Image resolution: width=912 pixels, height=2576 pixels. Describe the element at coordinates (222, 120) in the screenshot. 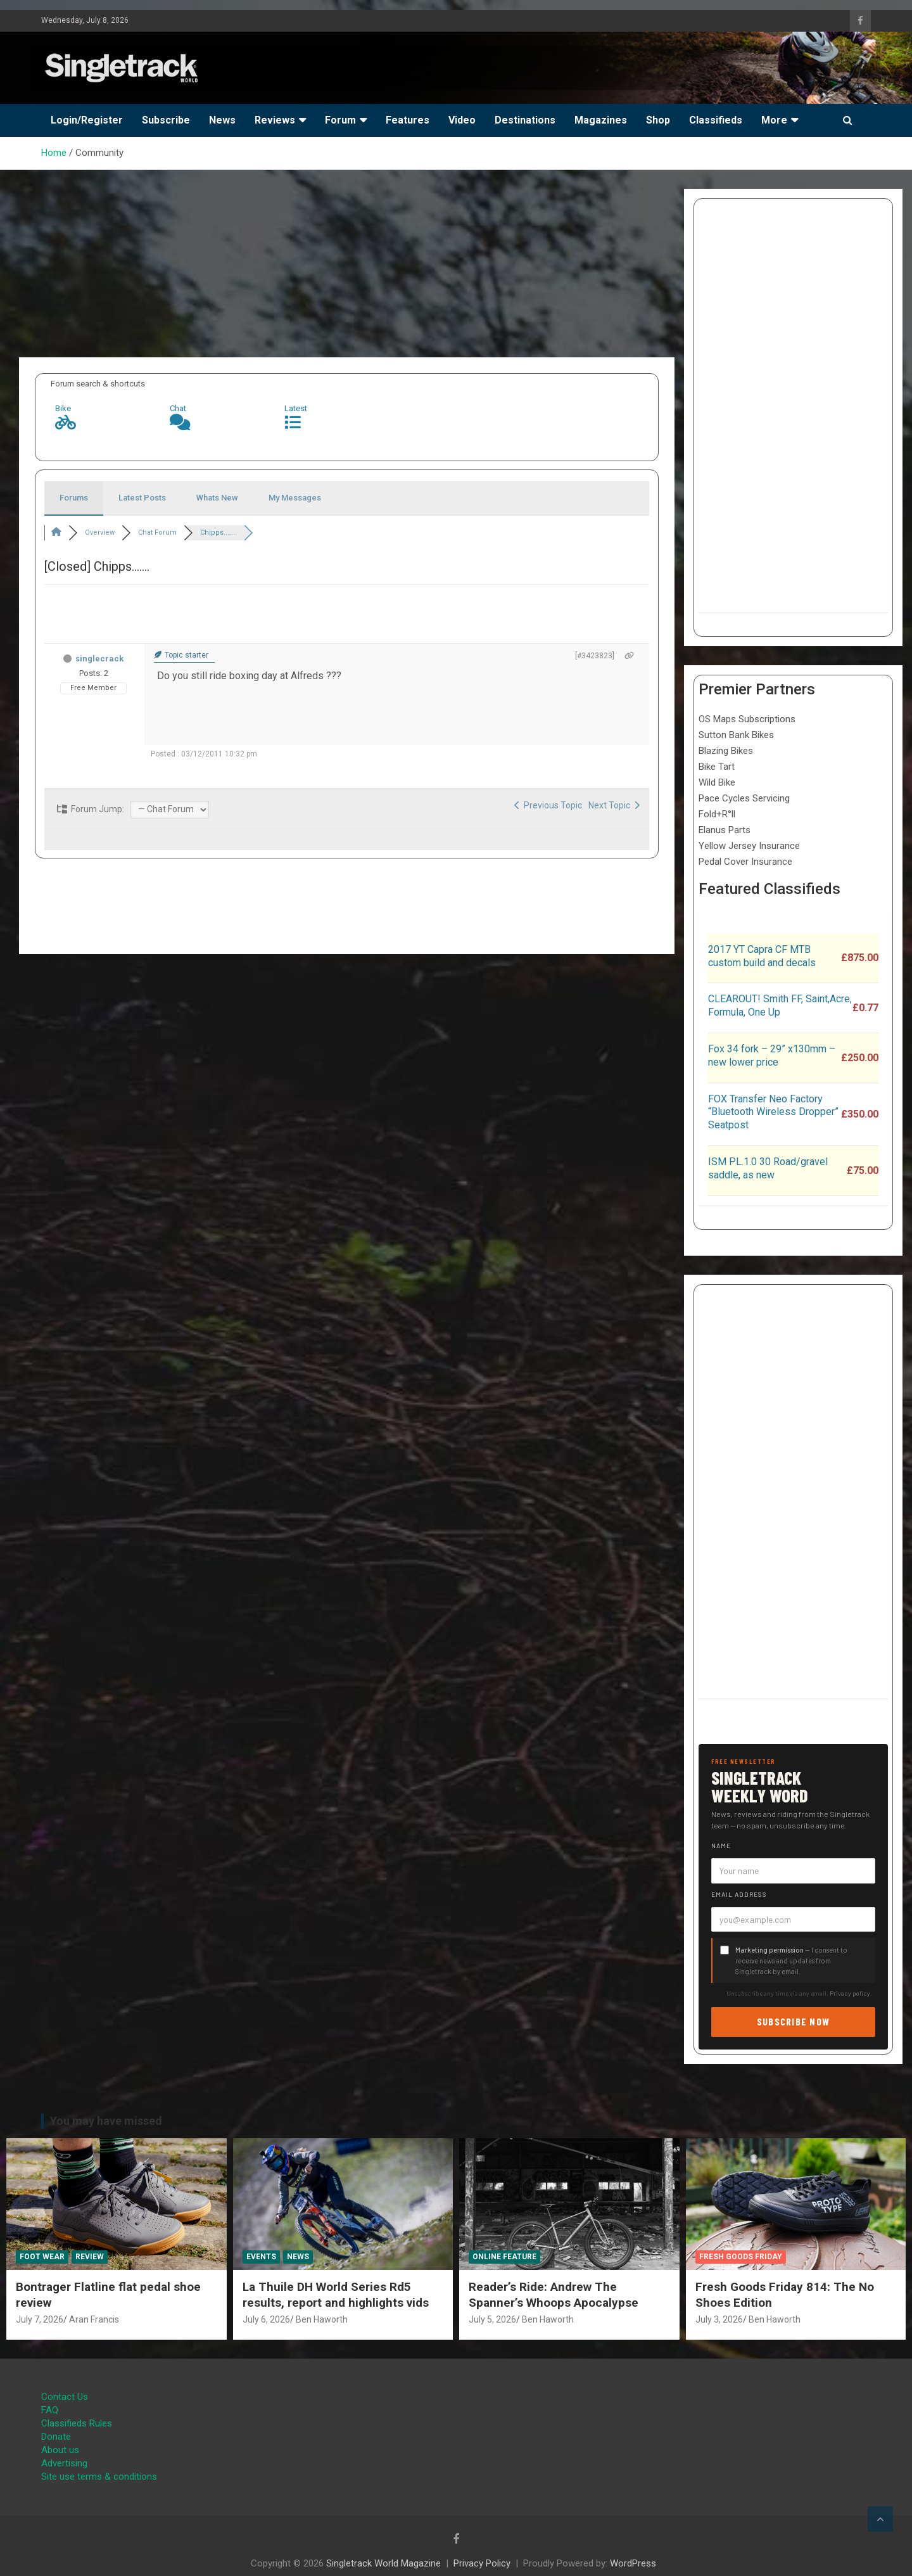

I see `News` at that location.